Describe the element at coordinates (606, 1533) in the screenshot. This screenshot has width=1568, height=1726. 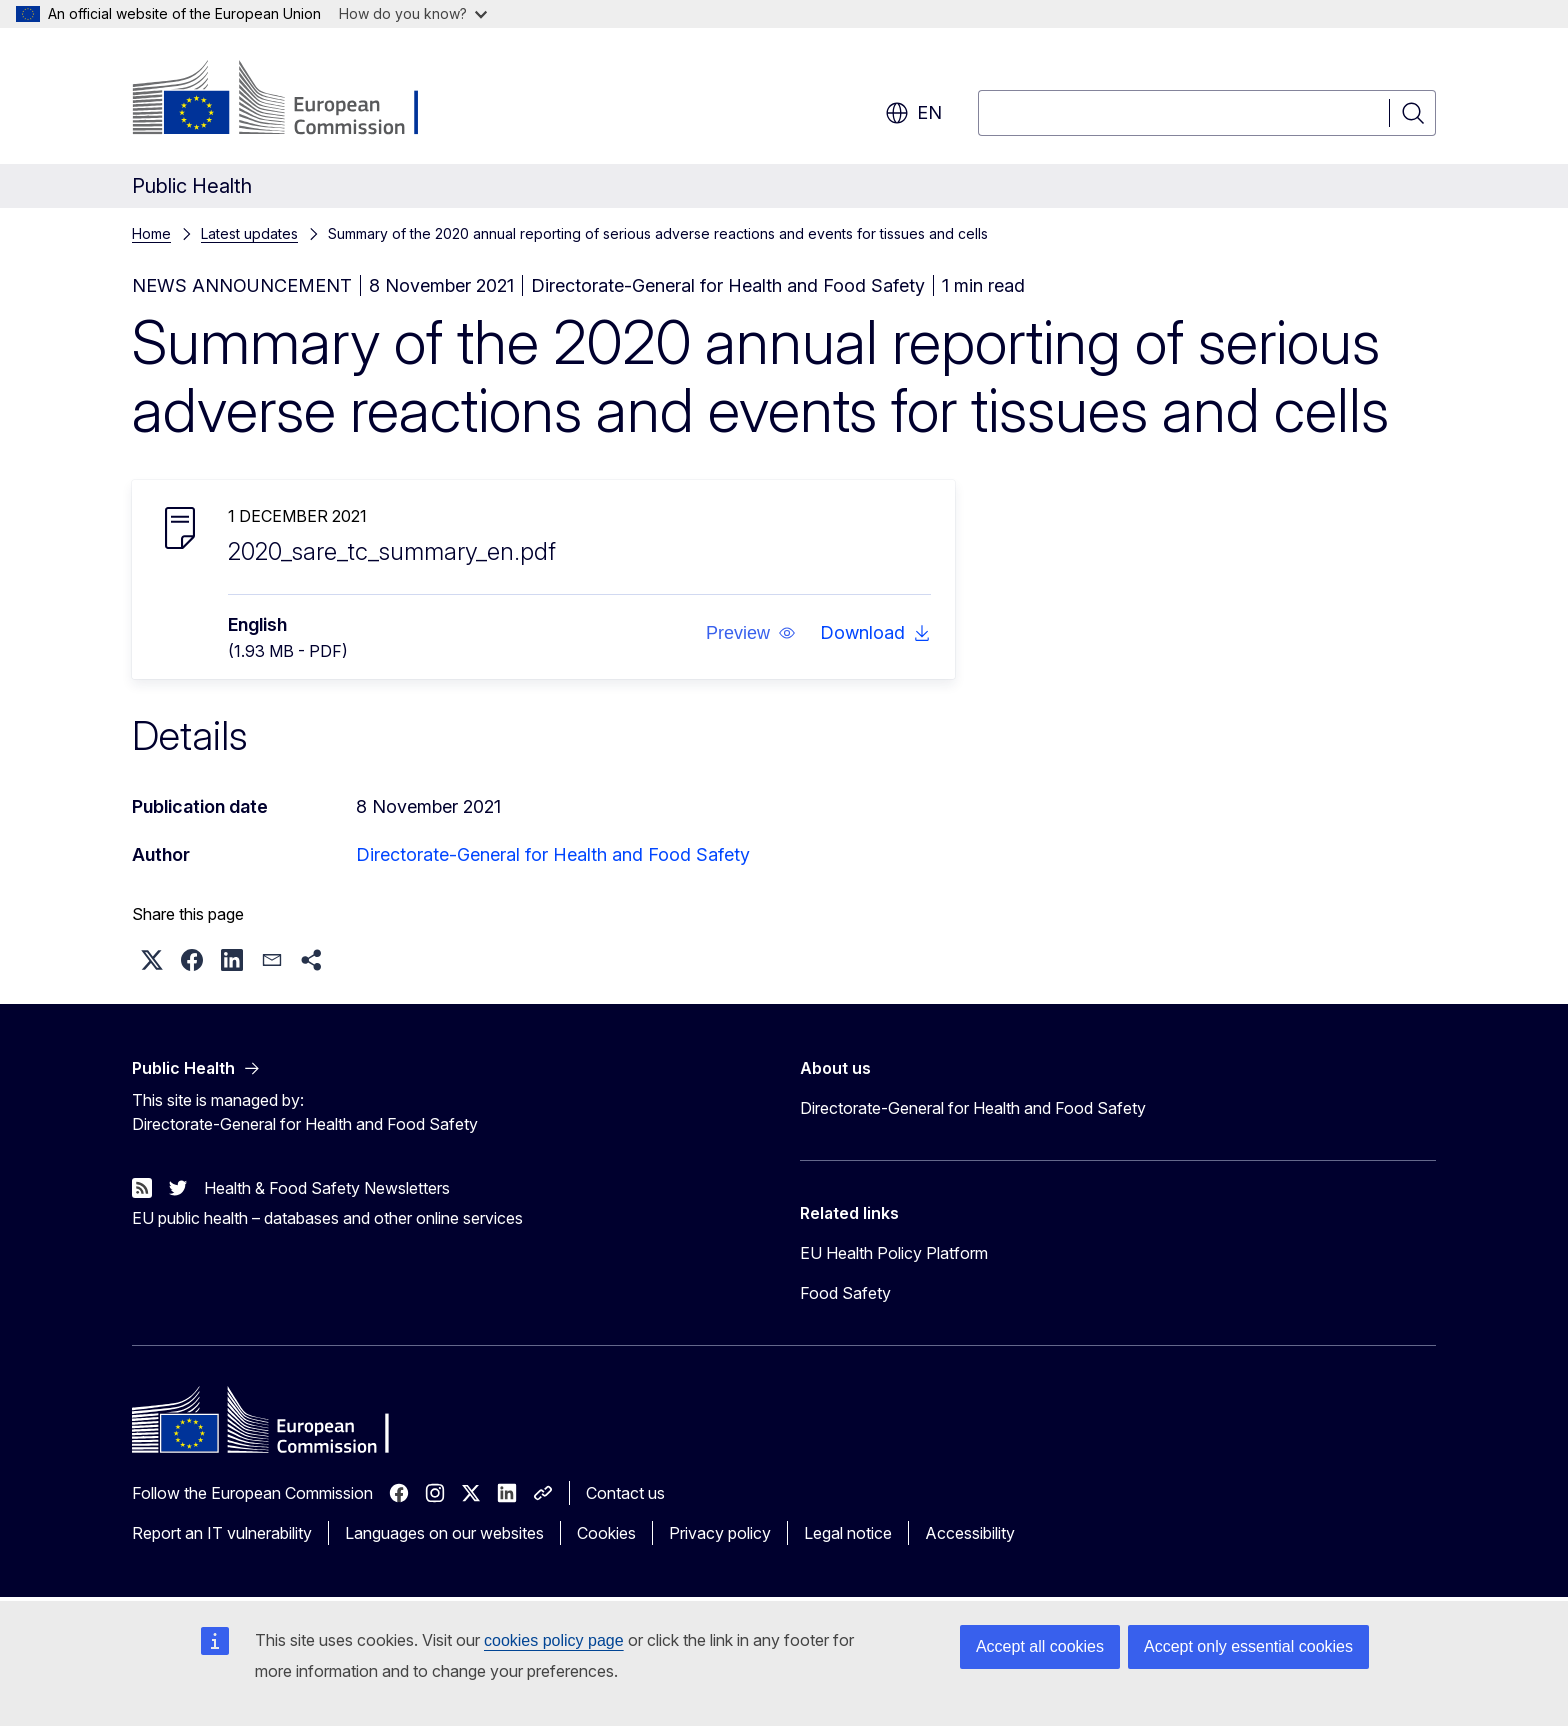
I see `Cookies` at that location.